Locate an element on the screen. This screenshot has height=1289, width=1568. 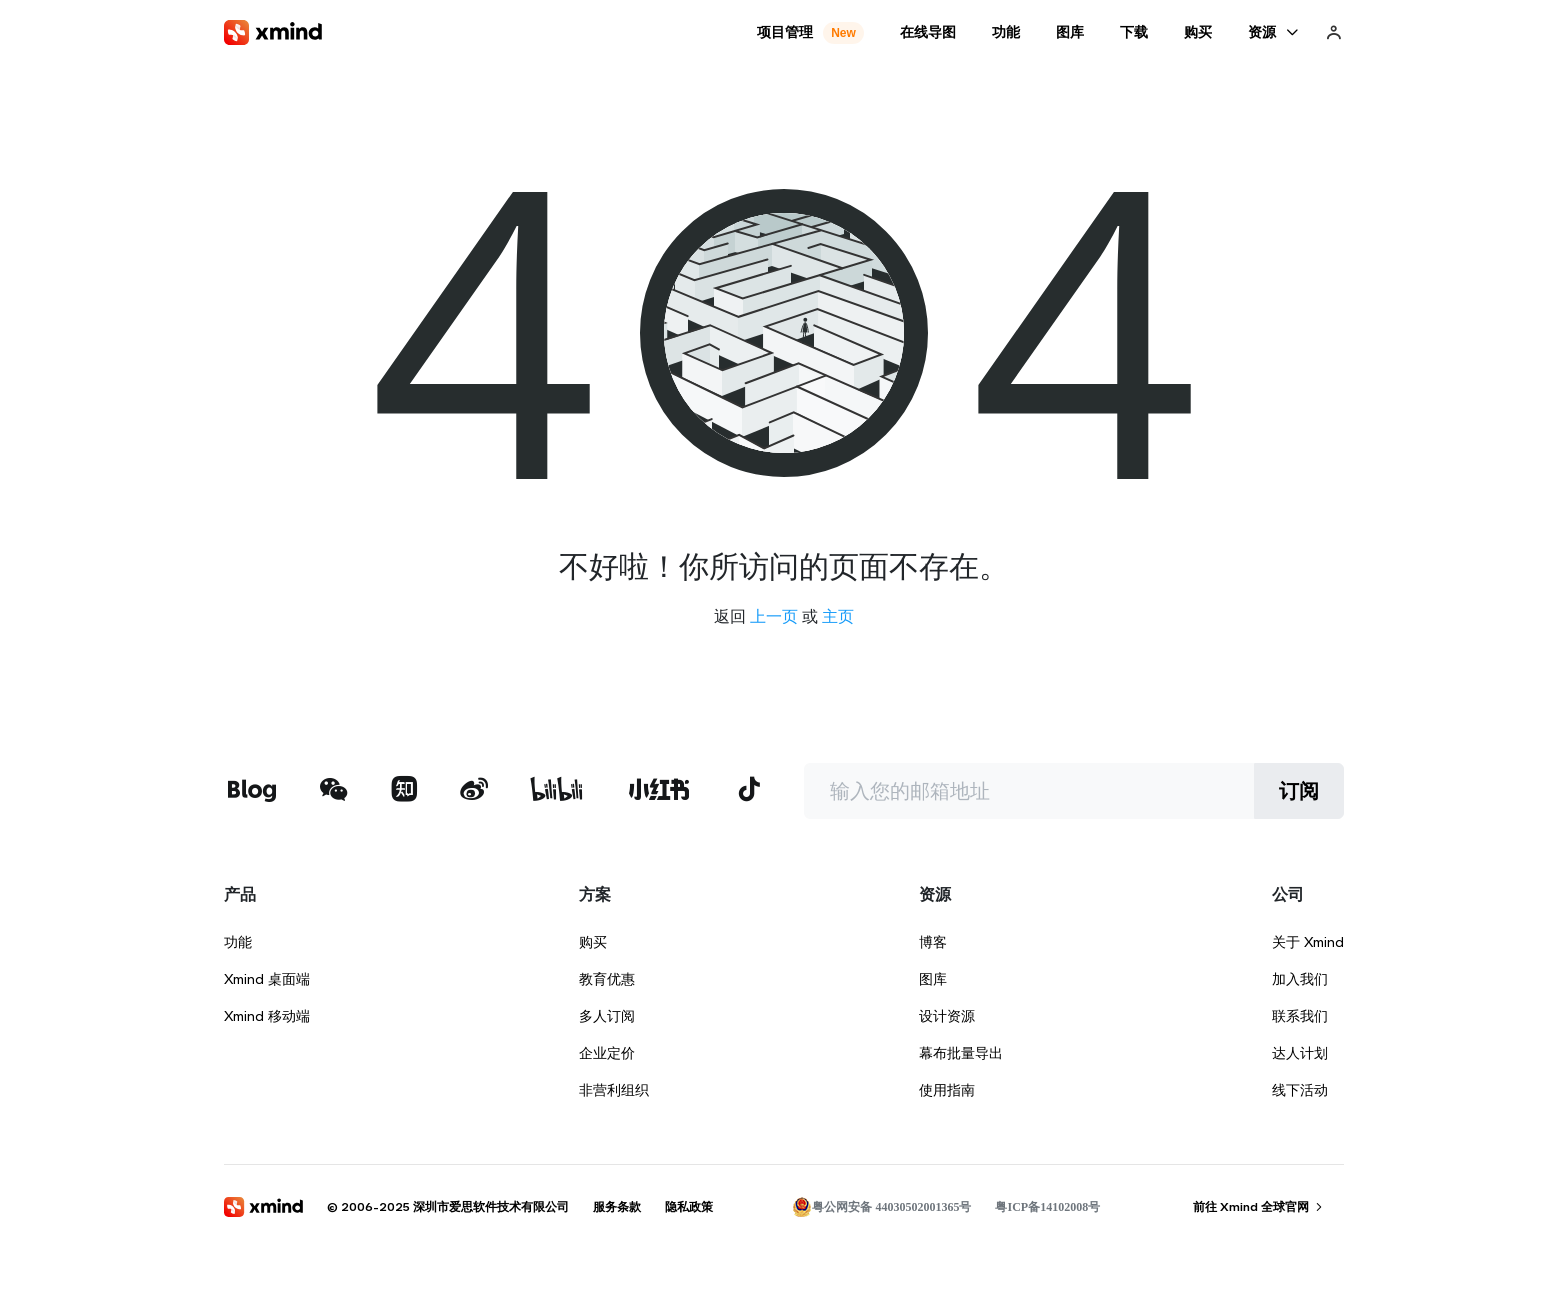
教育优惠 is located at coordinates (607, 979).